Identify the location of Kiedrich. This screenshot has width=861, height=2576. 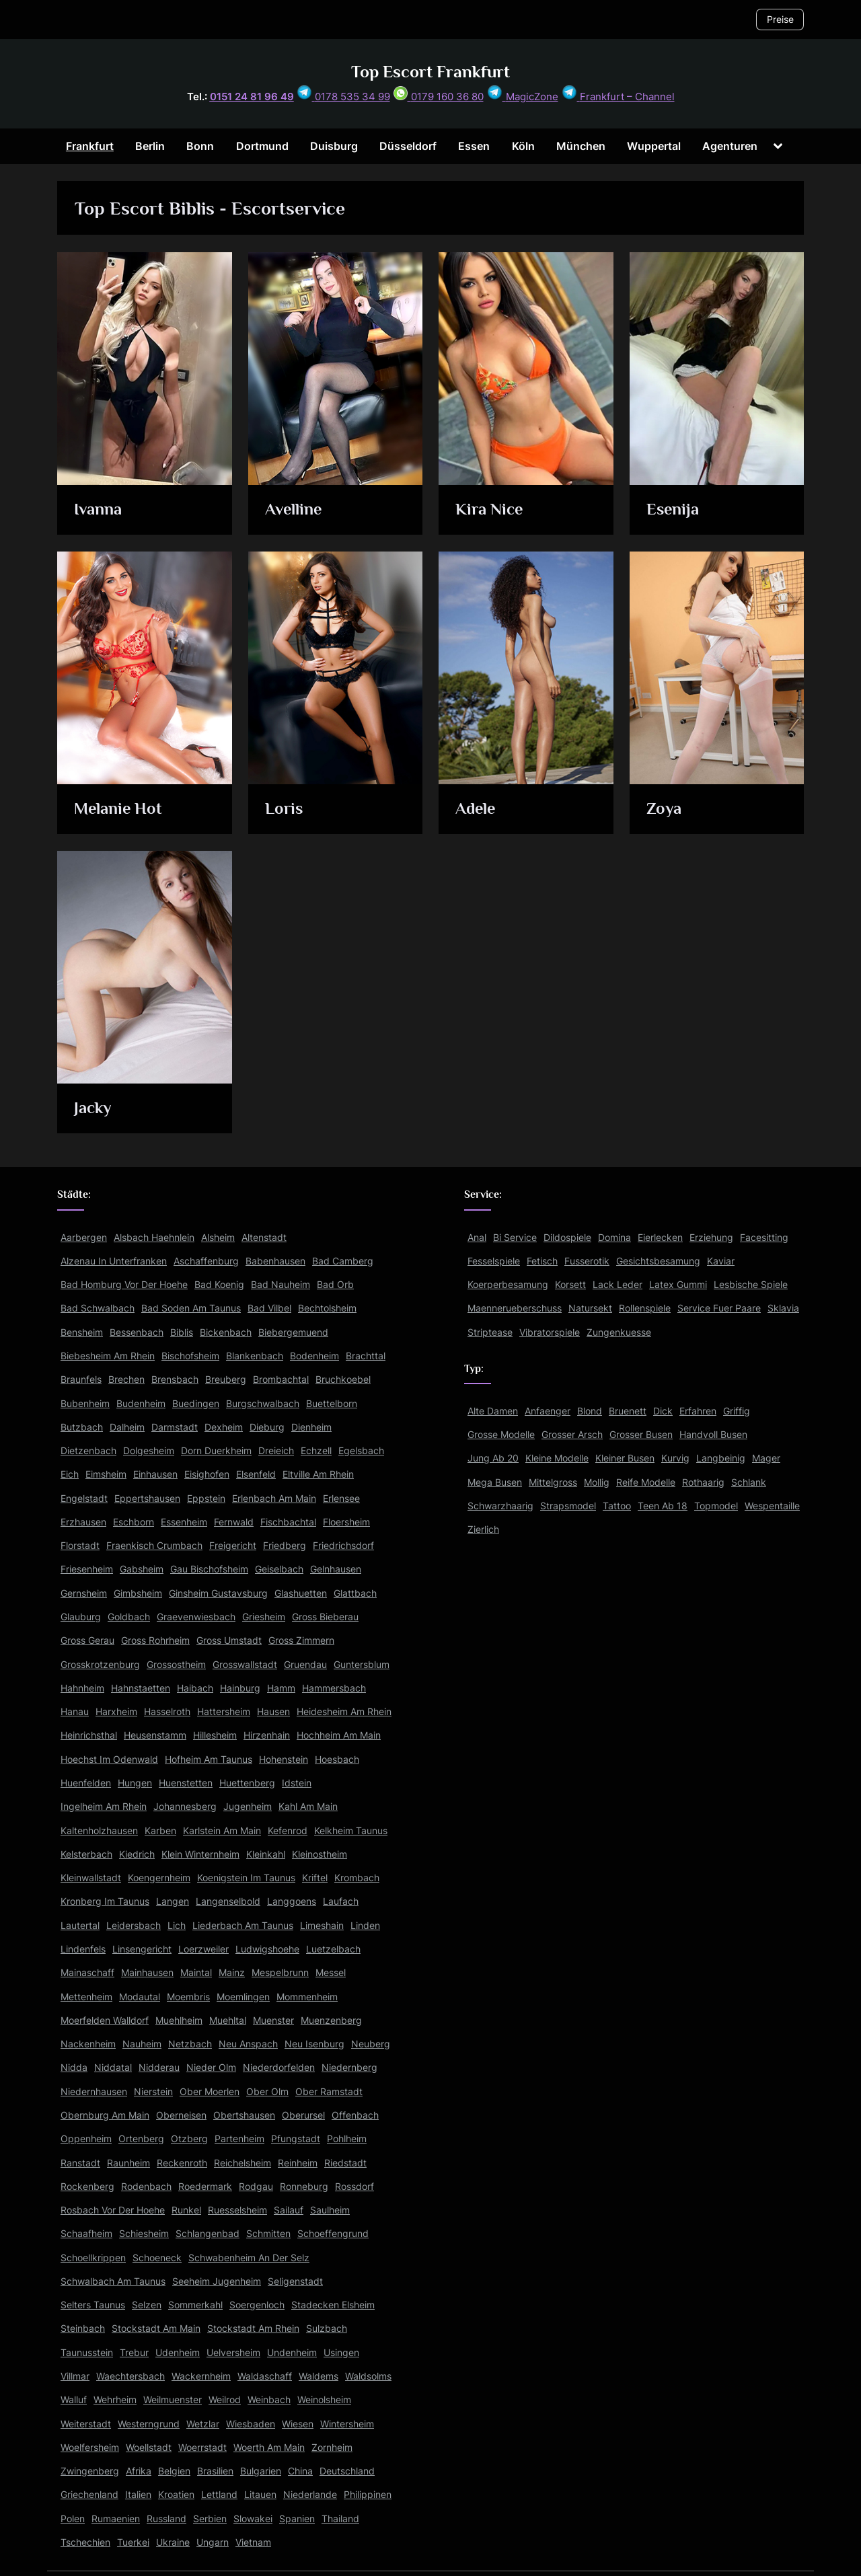
(137, 1854).